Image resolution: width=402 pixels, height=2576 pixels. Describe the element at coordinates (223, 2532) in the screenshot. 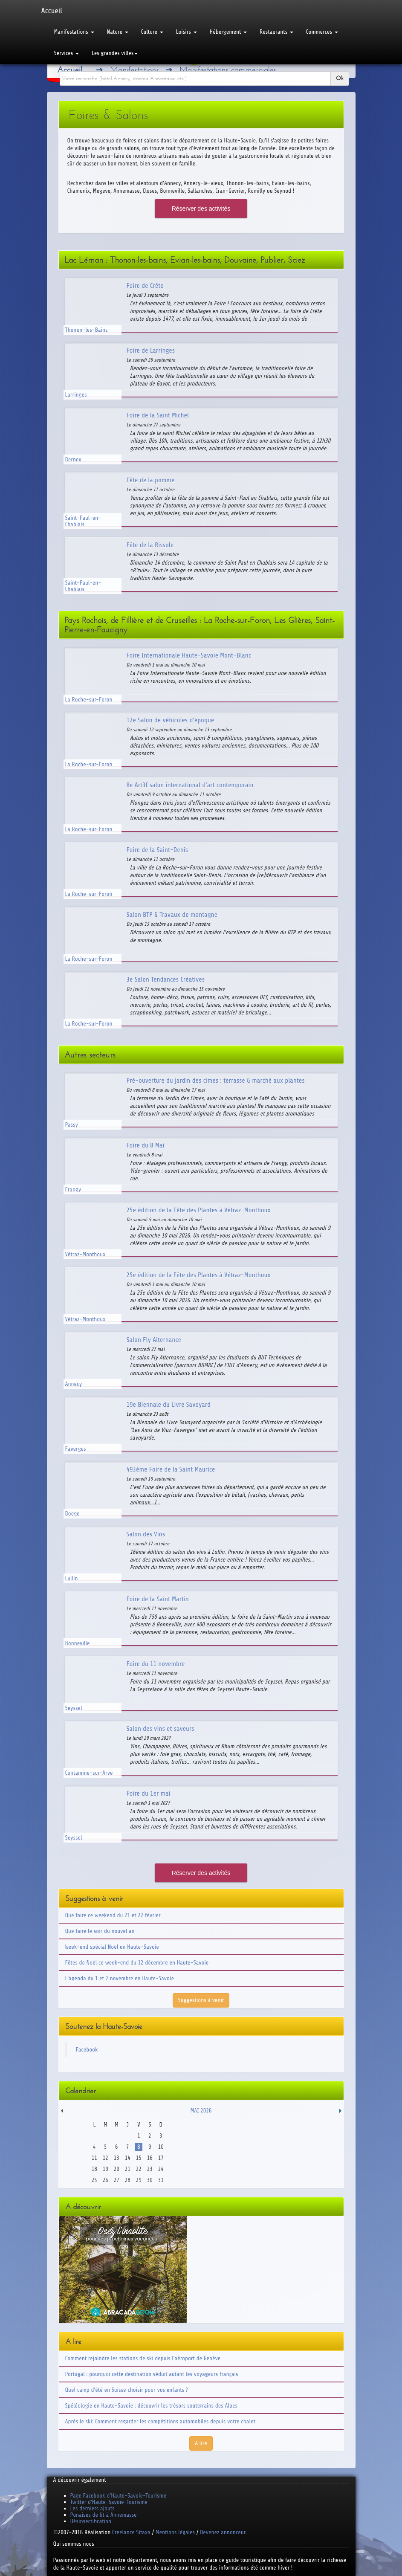

I see `Devenez annonceur` at that location.